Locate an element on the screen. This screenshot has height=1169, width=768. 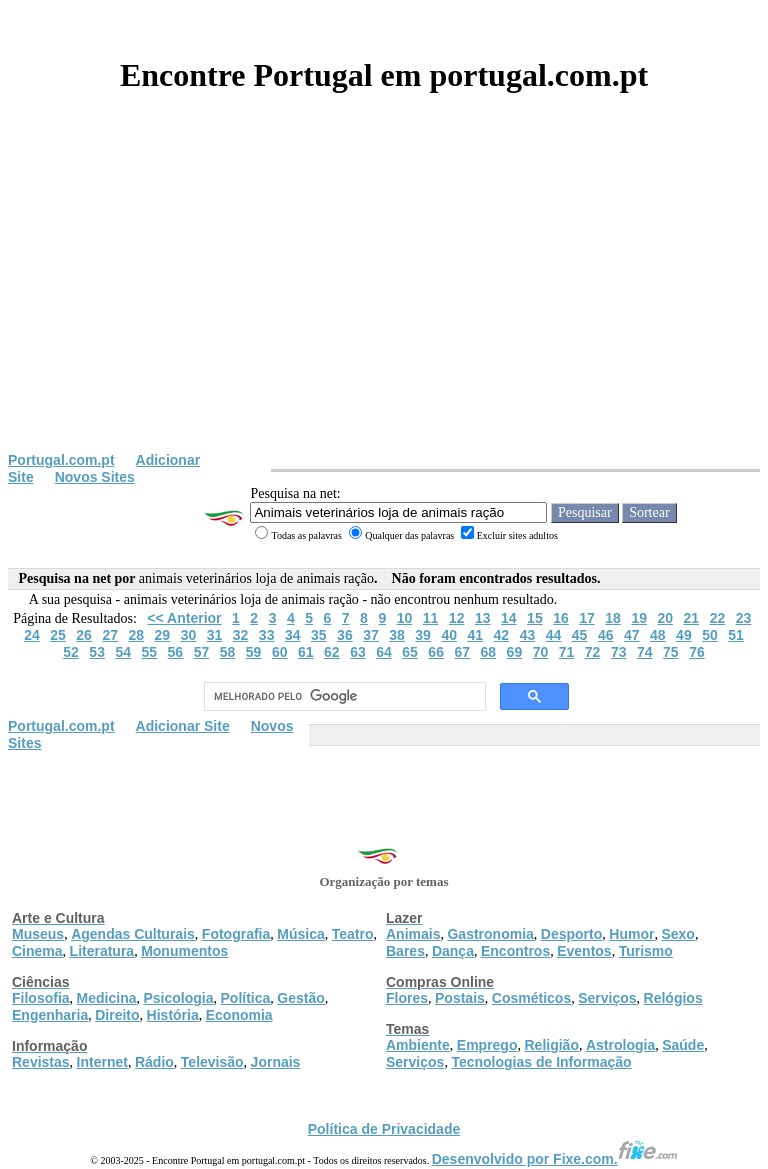
22 is located at coordinates (718, 618).